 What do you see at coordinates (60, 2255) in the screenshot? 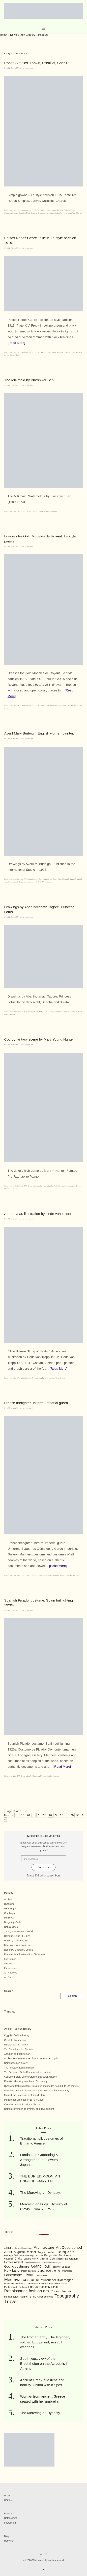
I see `Burgundian fashion period [Burgundian fashion period (135 items)]` at bounding box center [60, 2255].